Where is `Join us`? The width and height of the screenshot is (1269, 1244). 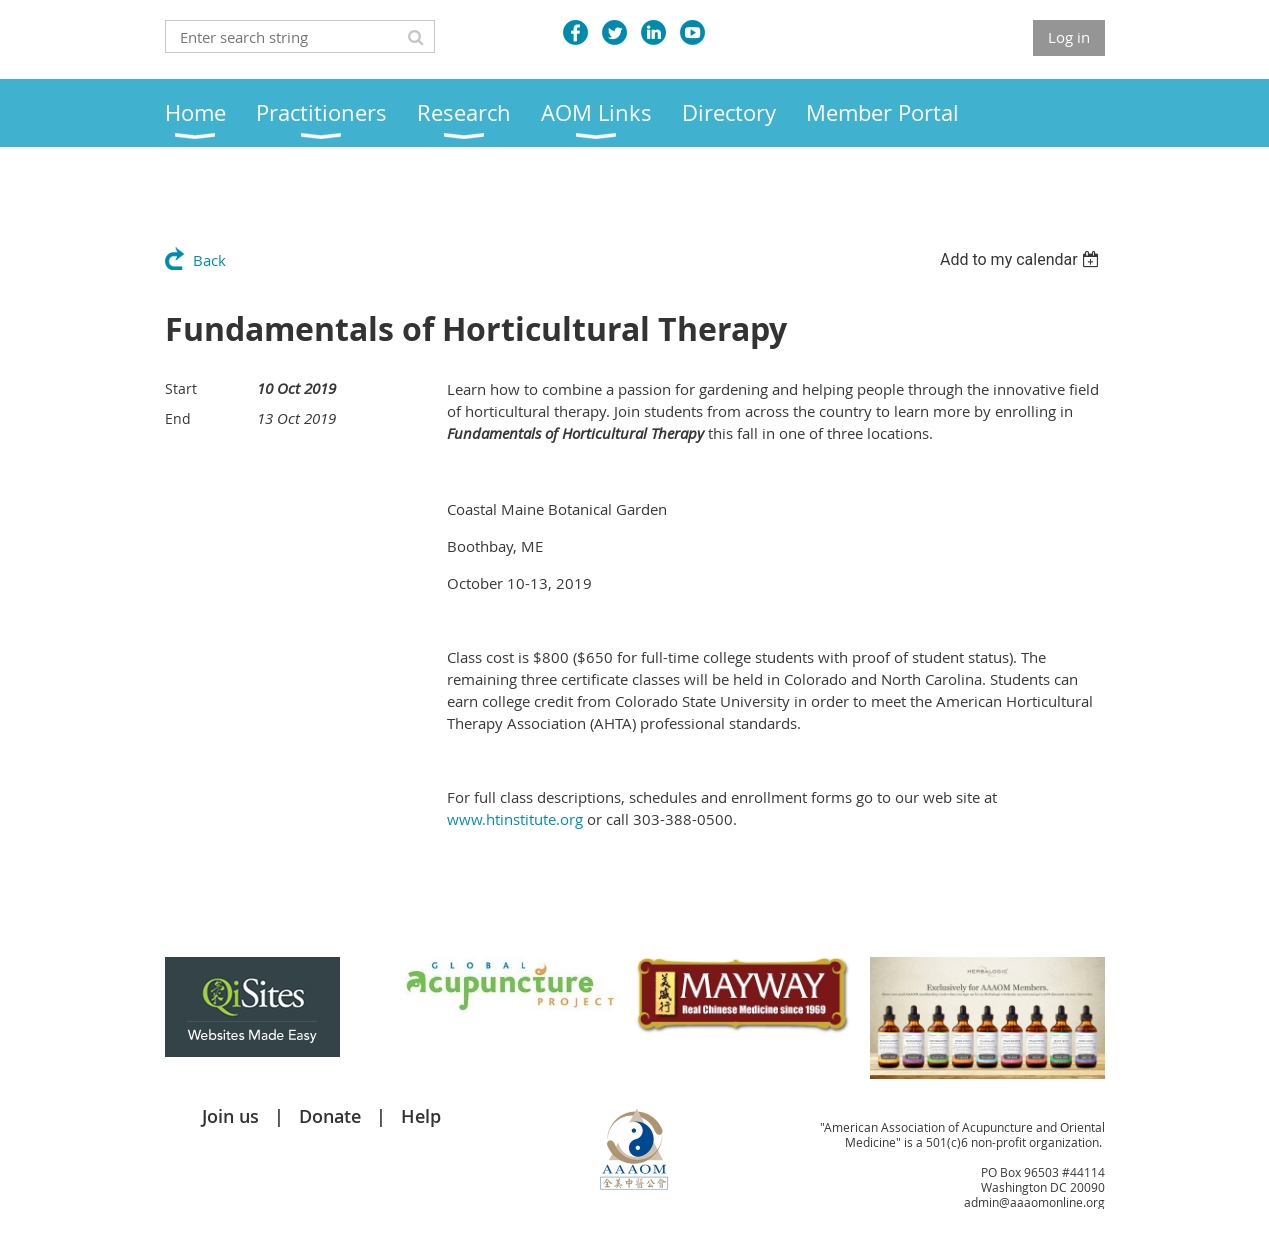 Join us is located at coordinates (230, 1116).